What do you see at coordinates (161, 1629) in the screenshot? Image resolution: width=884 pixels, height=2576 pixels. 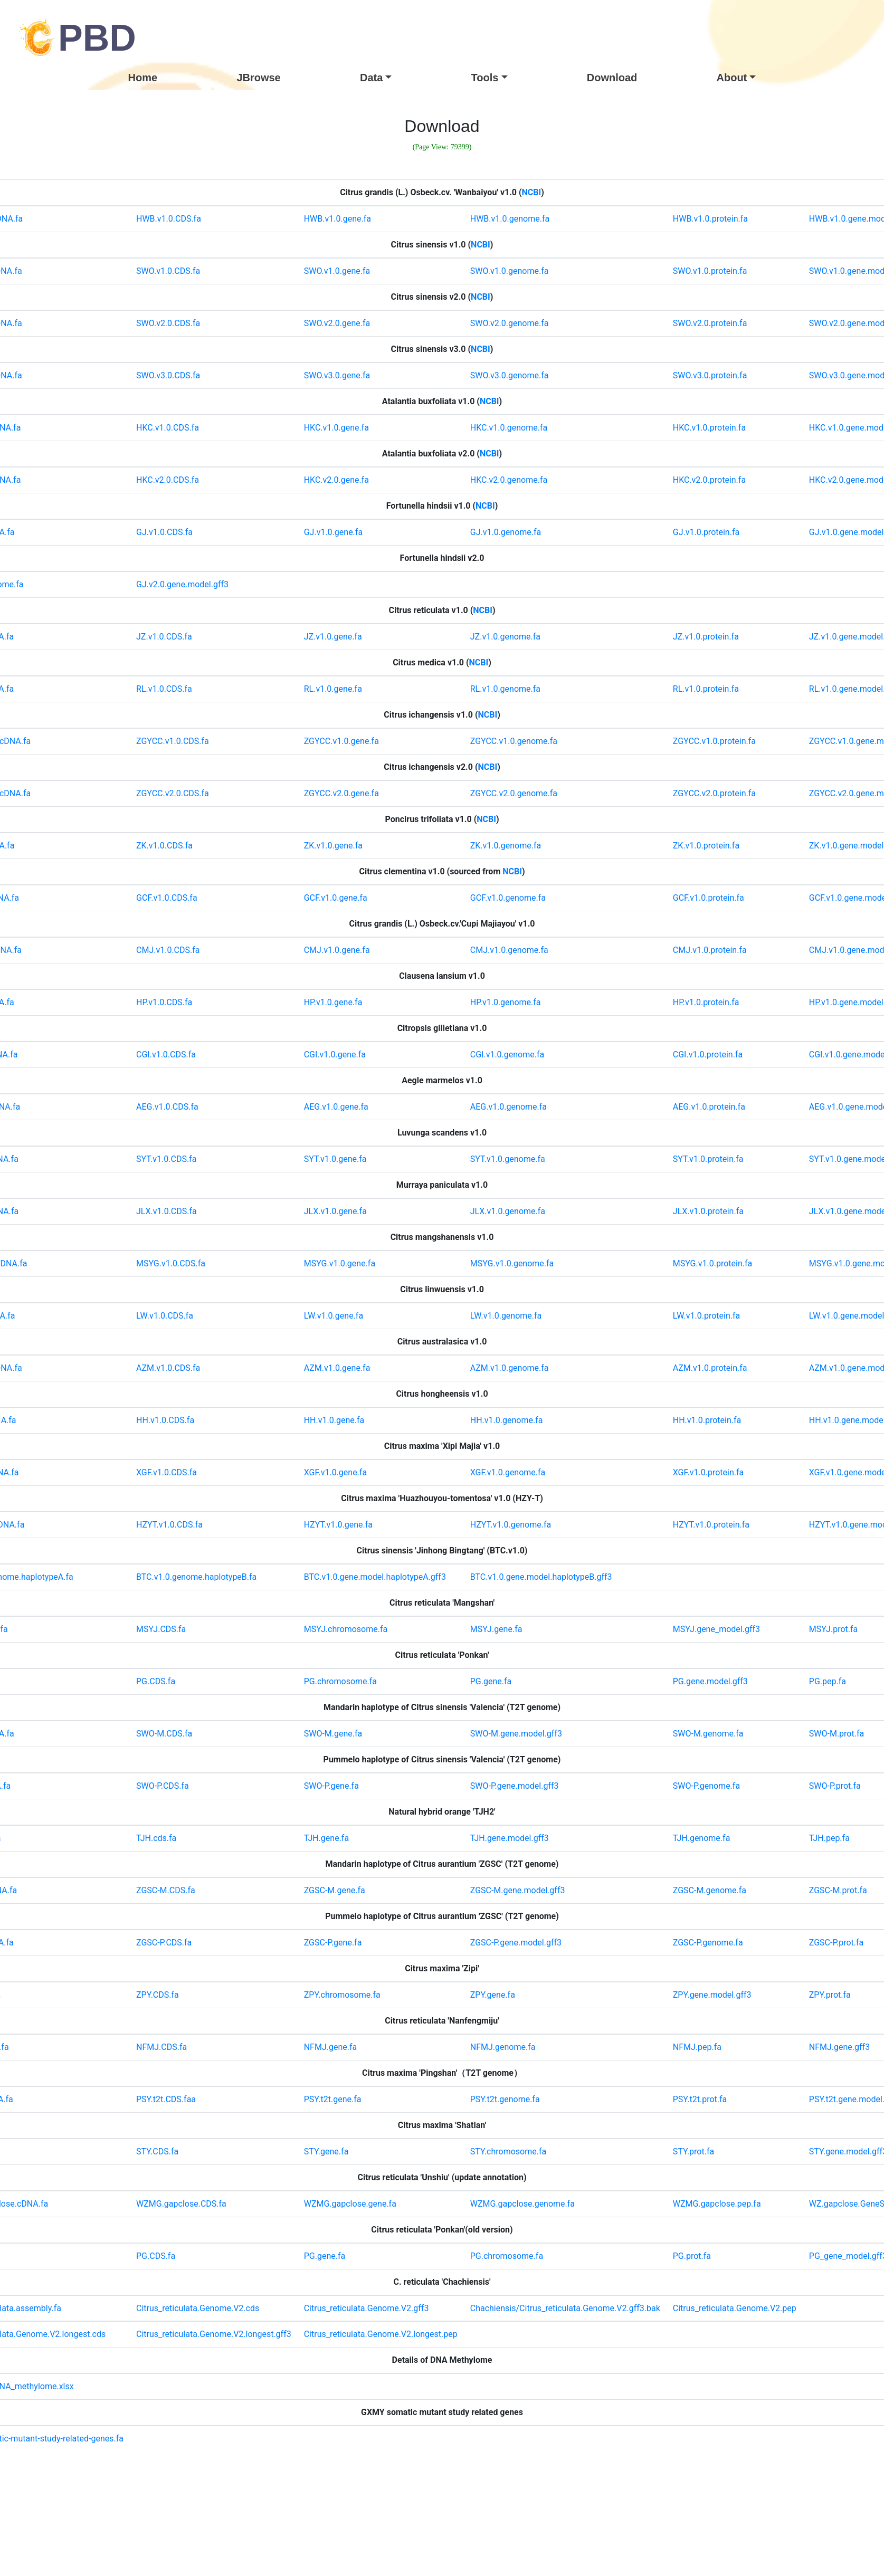 I see `MSYJ.CDS.fa` at bounding box center [161, 1629].